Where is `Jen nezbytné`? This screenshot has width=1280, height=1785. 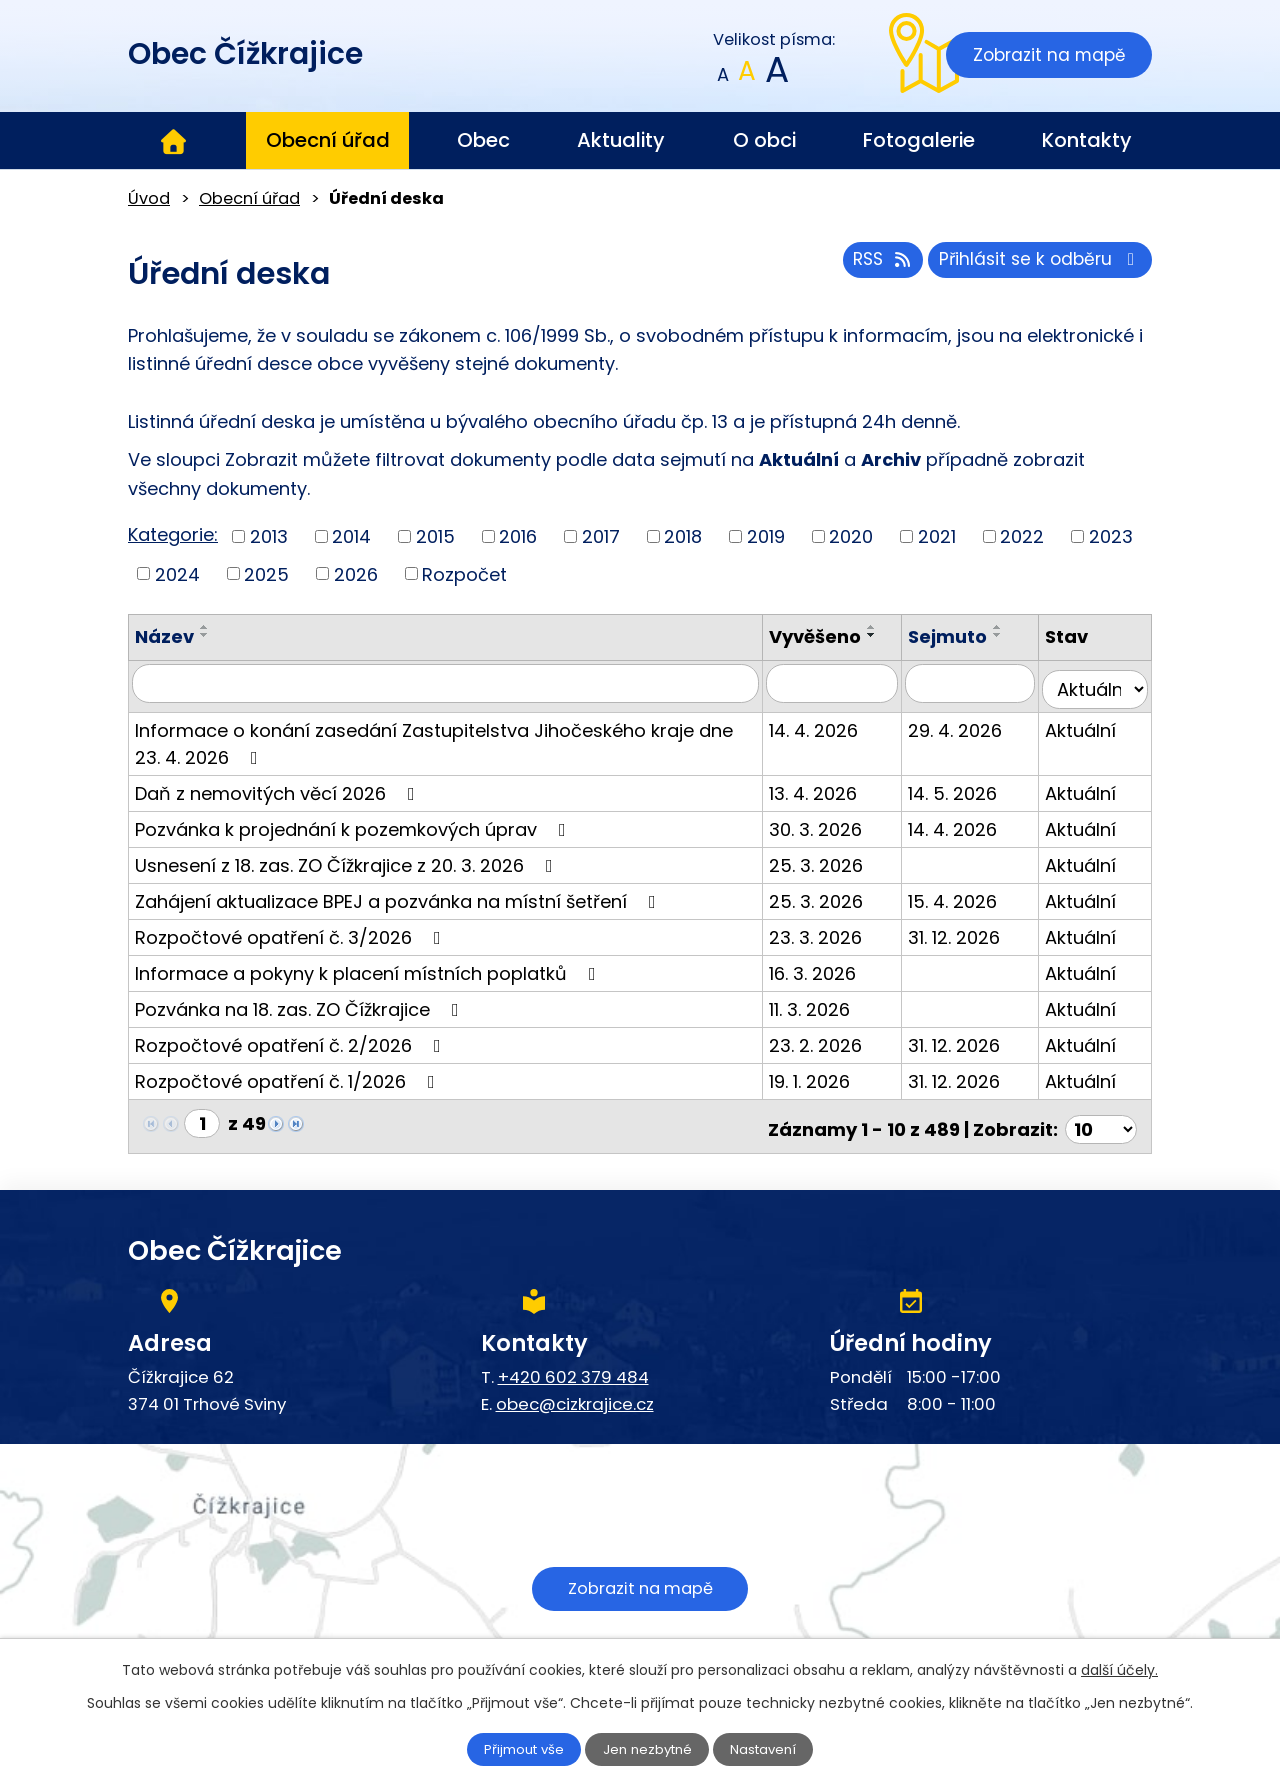 Jen nezbytné is located at coordinates (648, 1748).